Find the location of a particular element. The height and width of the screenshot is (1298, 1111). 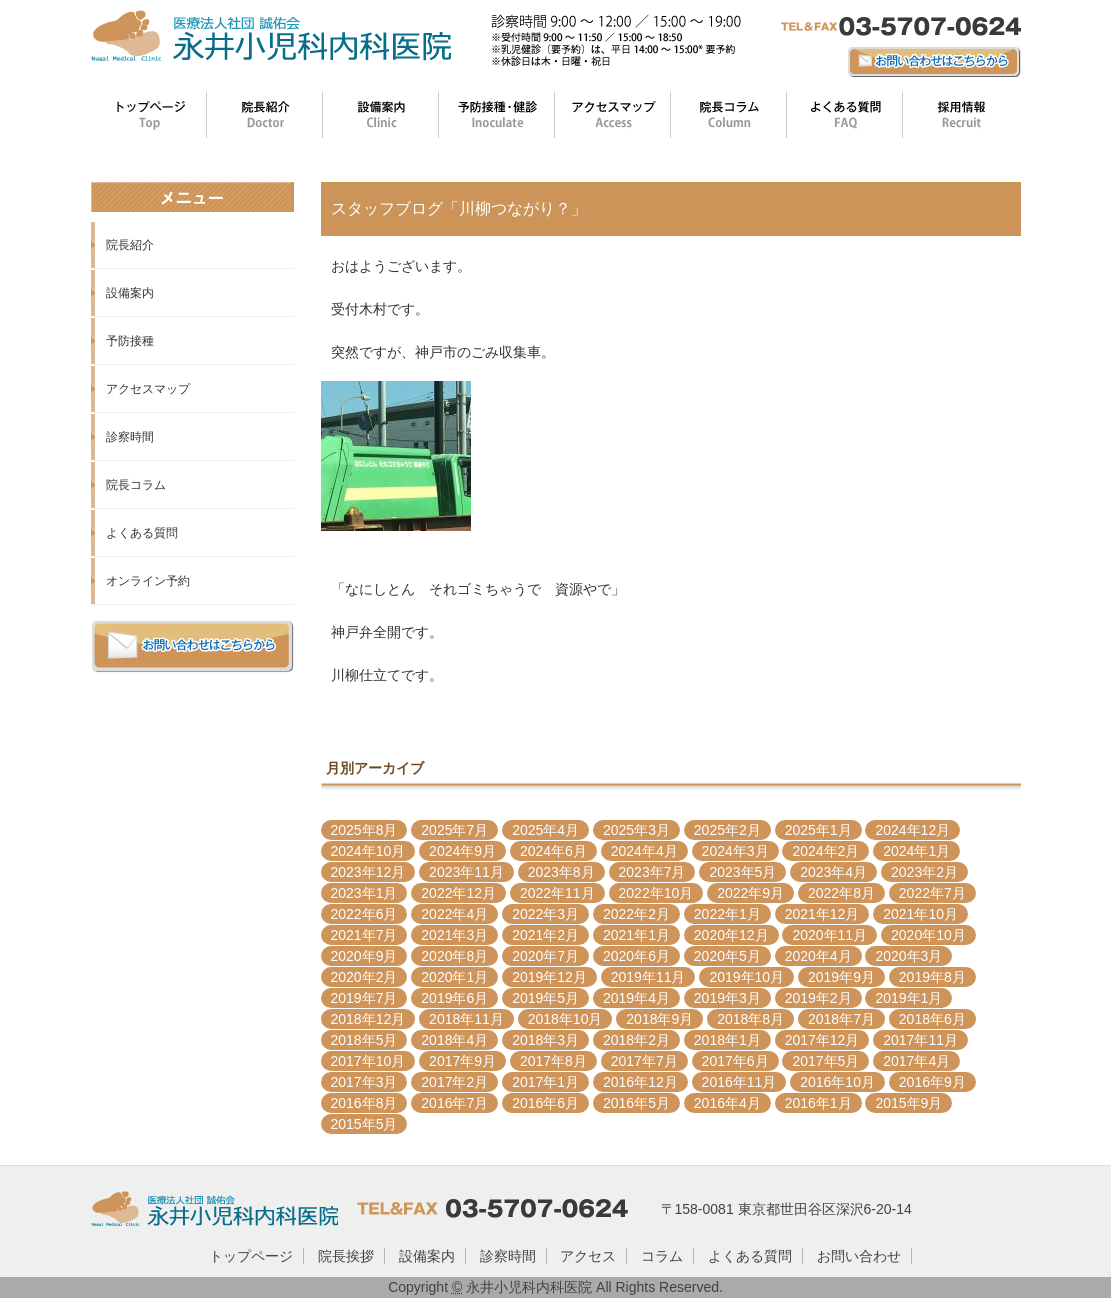

2017年11月 is located at coordinates (920, 1040).